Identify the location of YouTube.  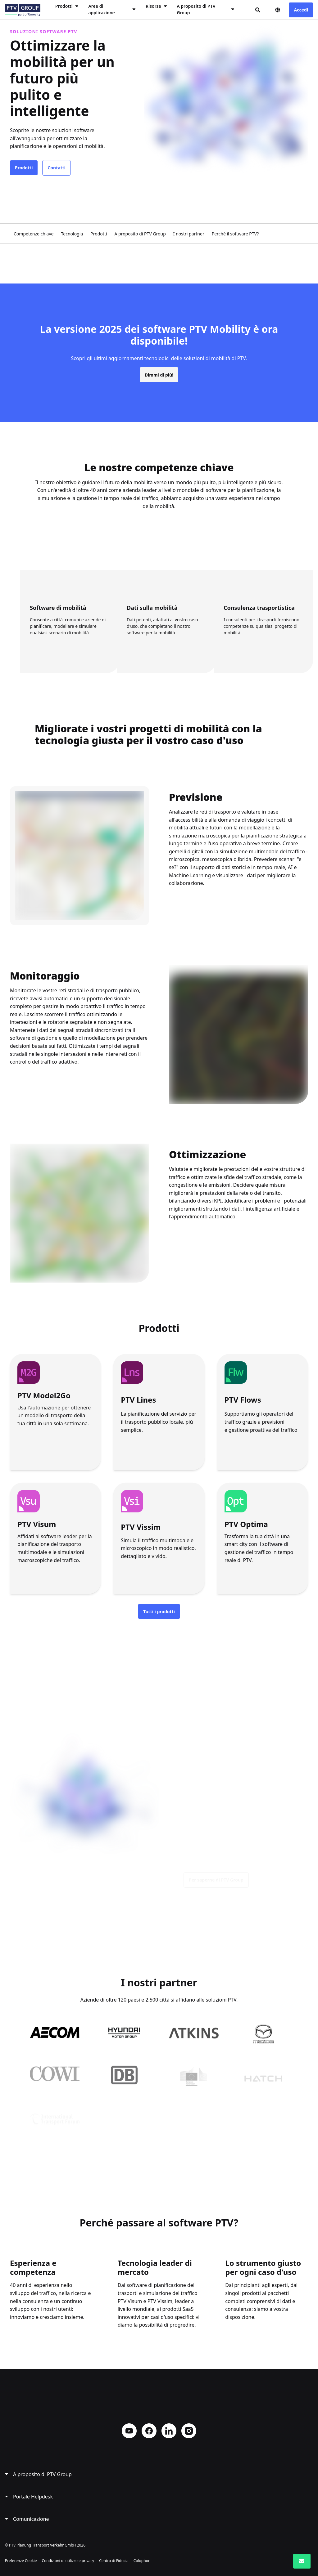
(129, 2430).